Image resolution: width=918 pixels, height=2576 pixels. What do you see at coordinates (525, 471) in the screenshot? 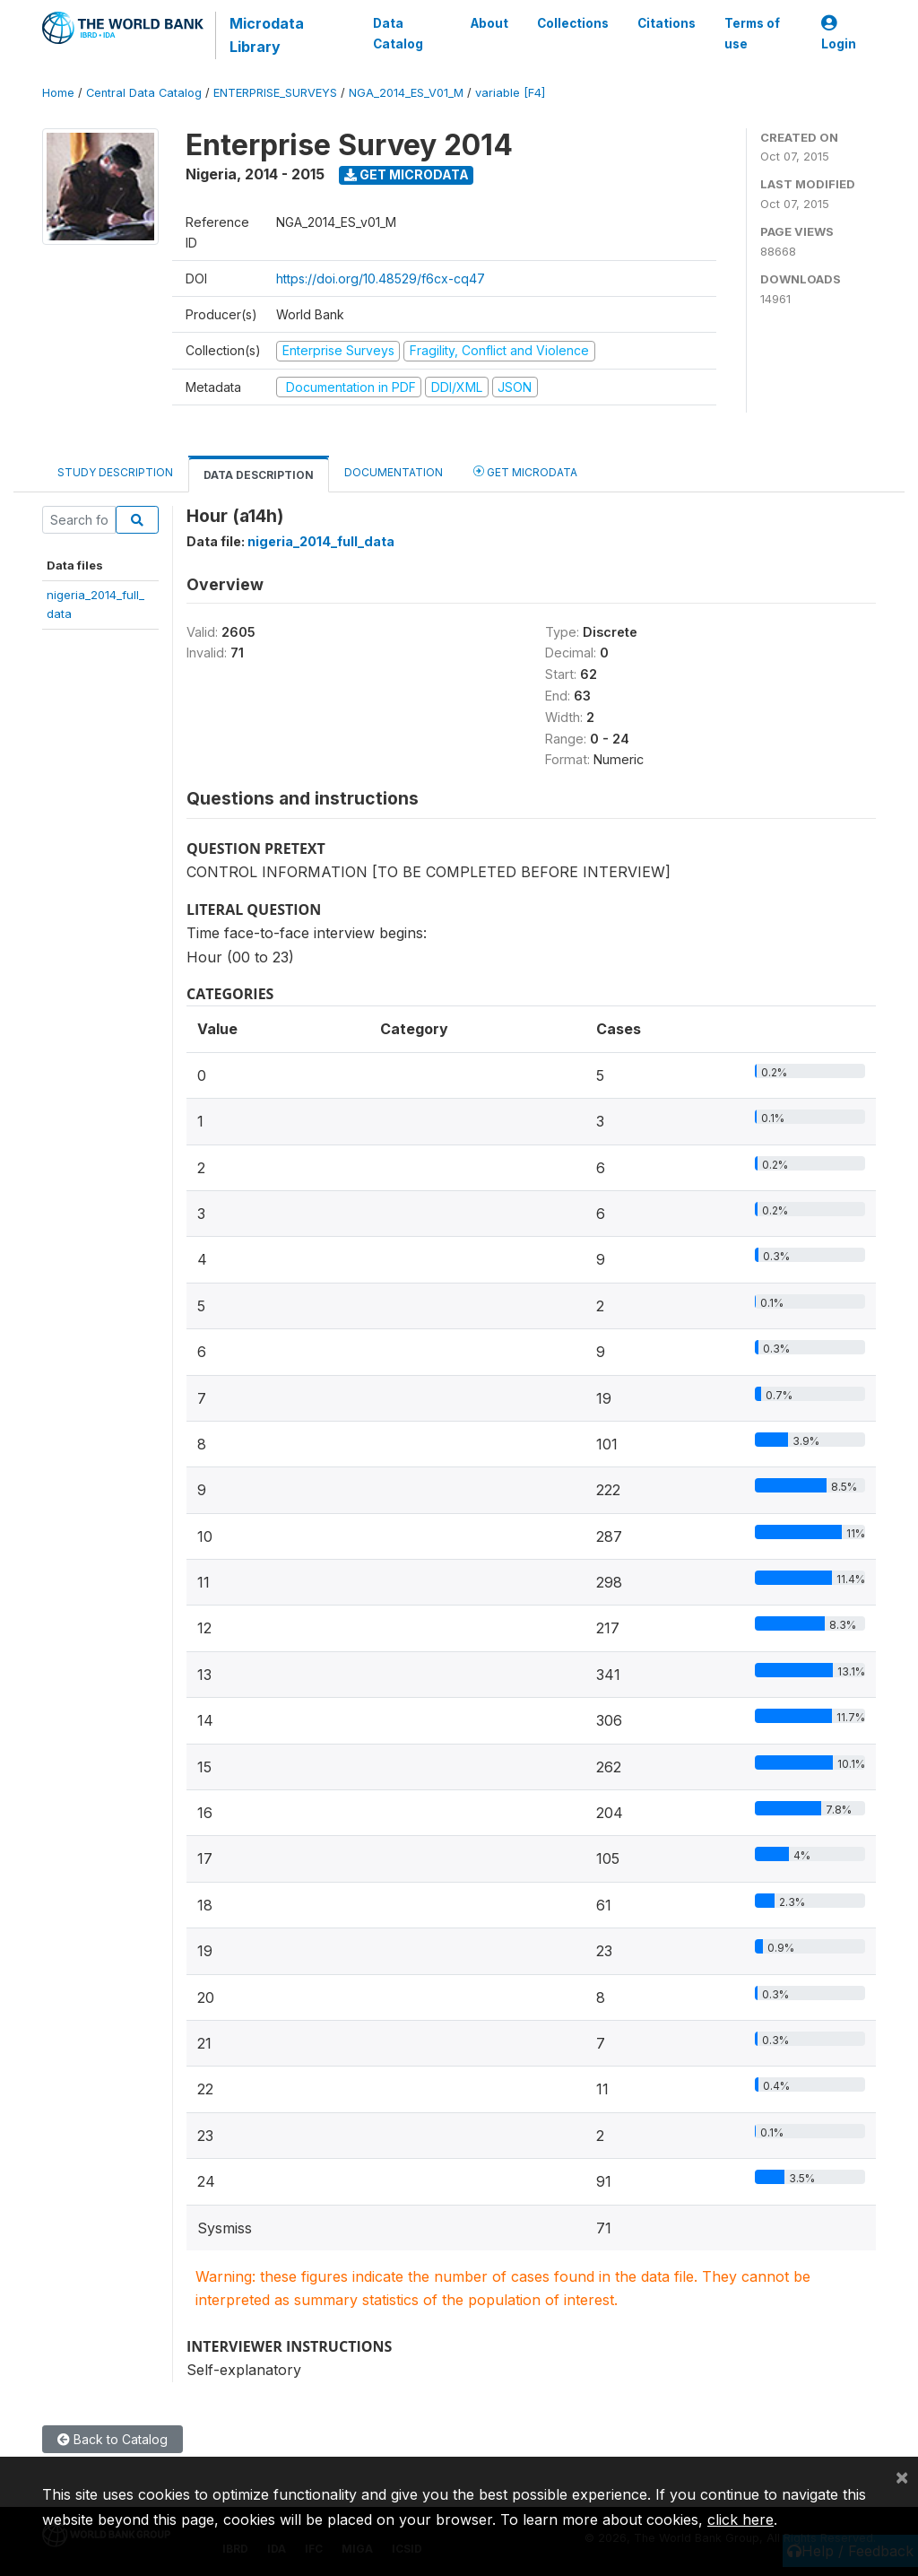
I see `Get Microdata [tab]` at bounding box center [525, 471].